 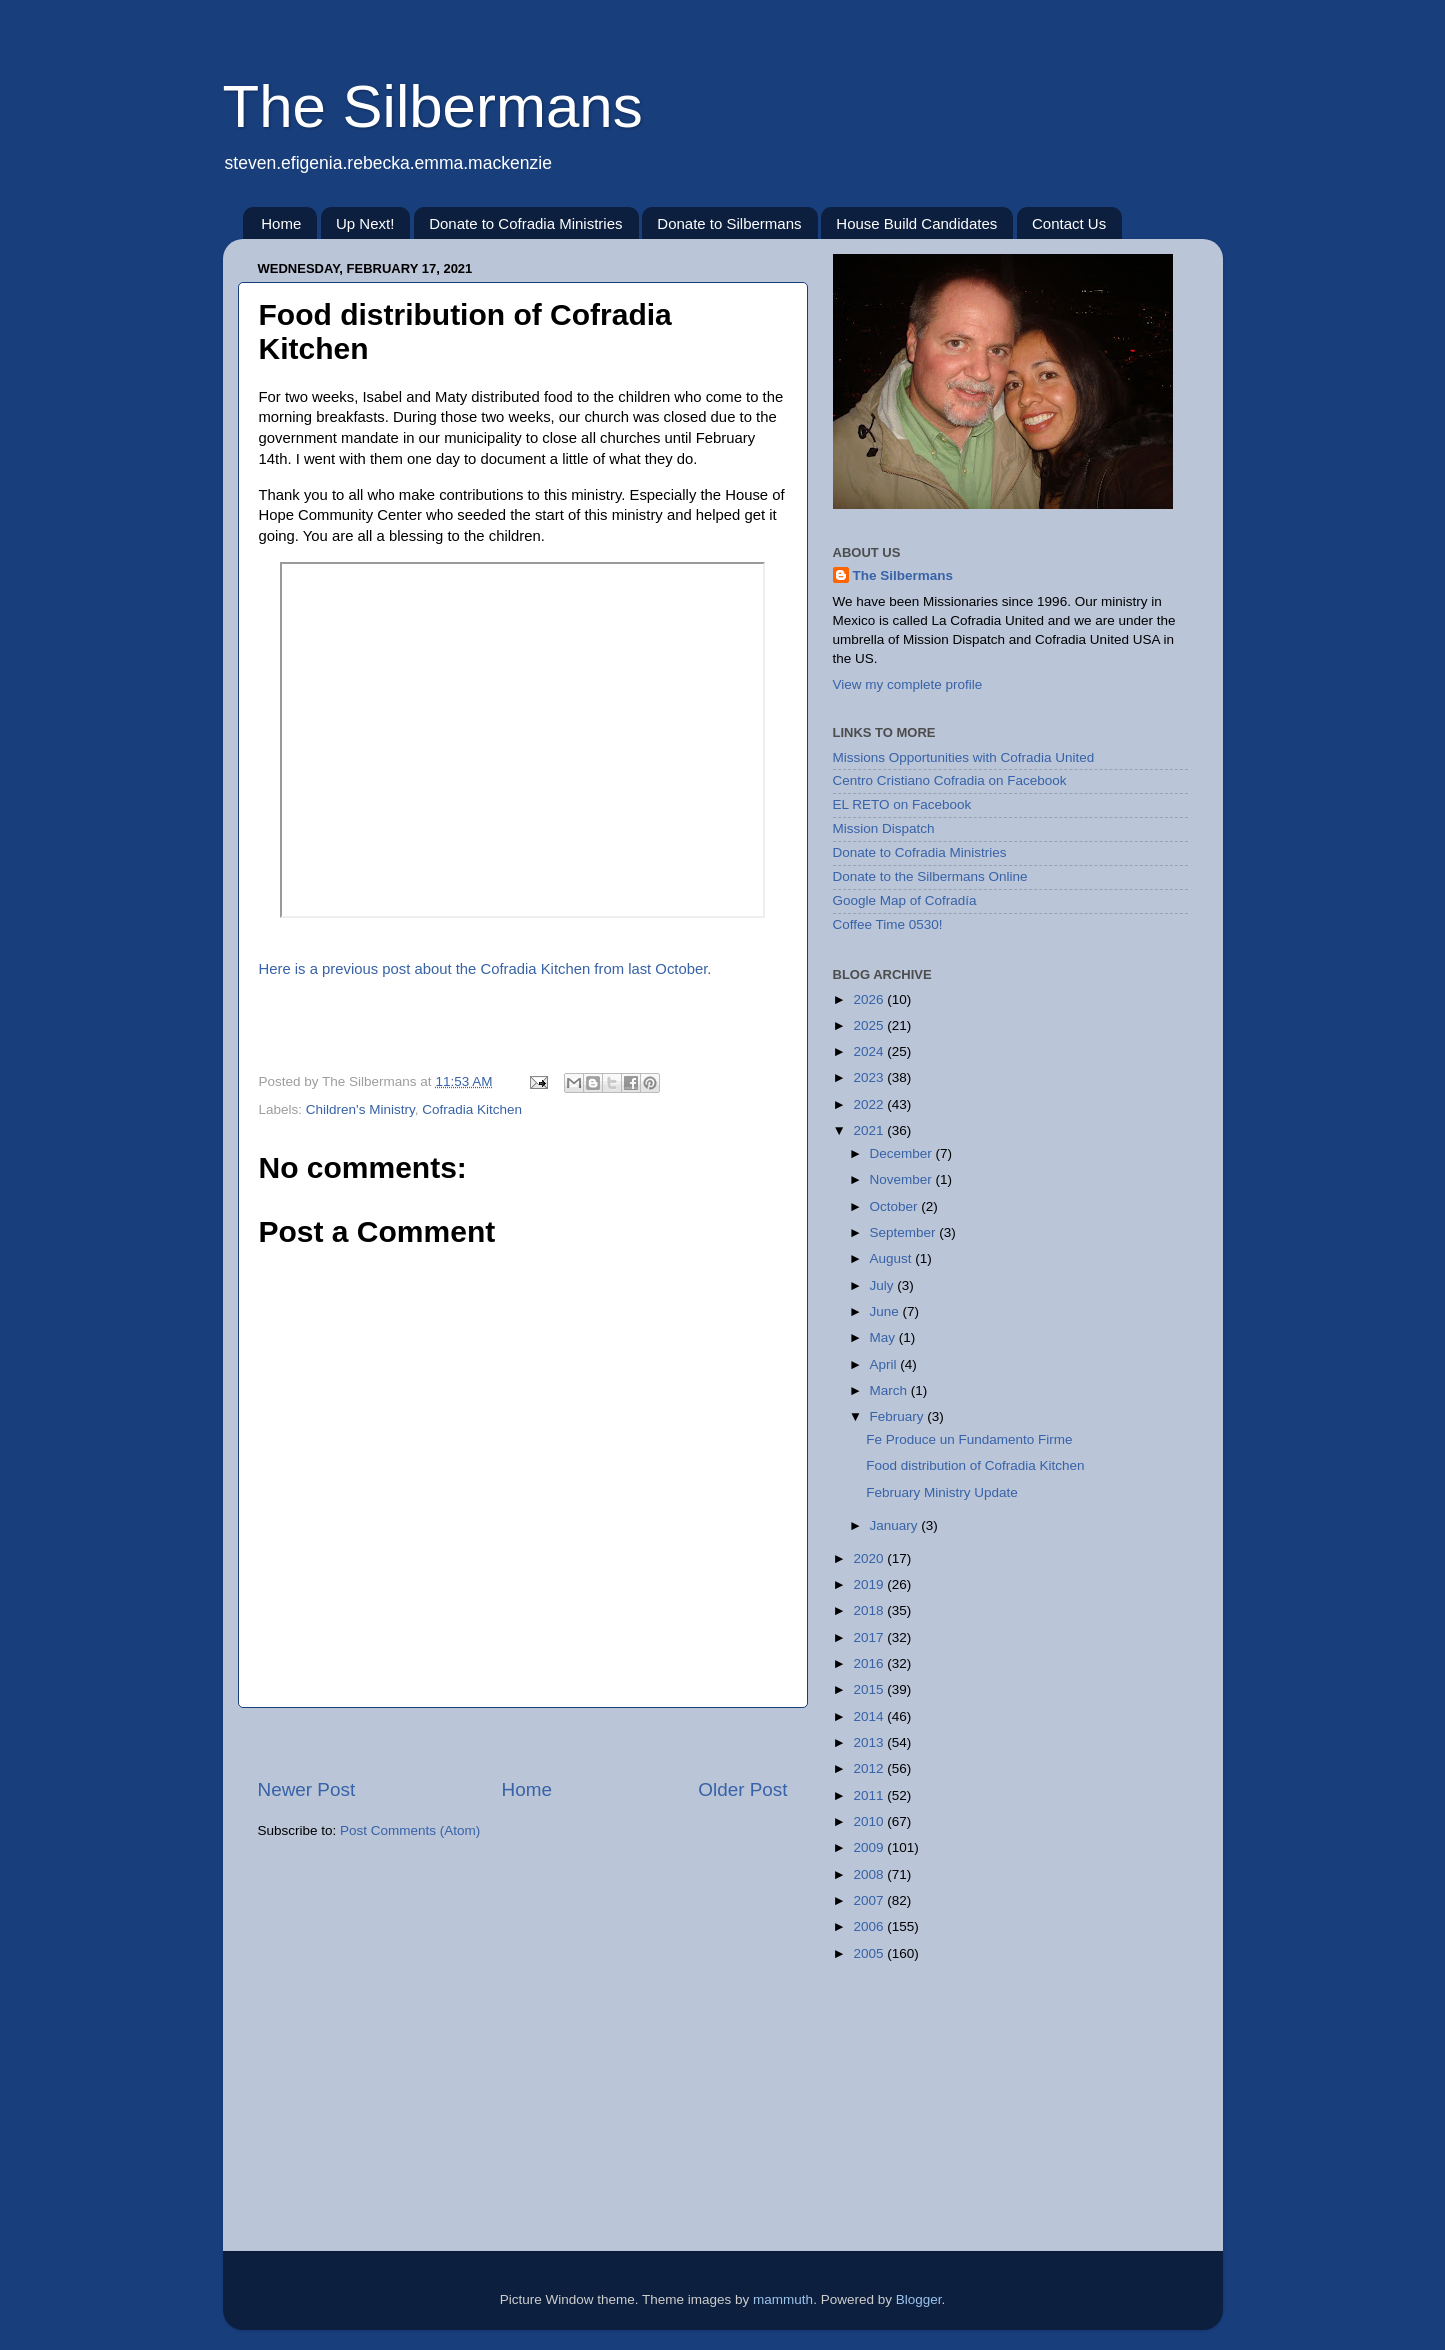 What do you see at coordinates (870, 1847) in the screenshot?
I see `2009` at bounding box center [870, 1847].